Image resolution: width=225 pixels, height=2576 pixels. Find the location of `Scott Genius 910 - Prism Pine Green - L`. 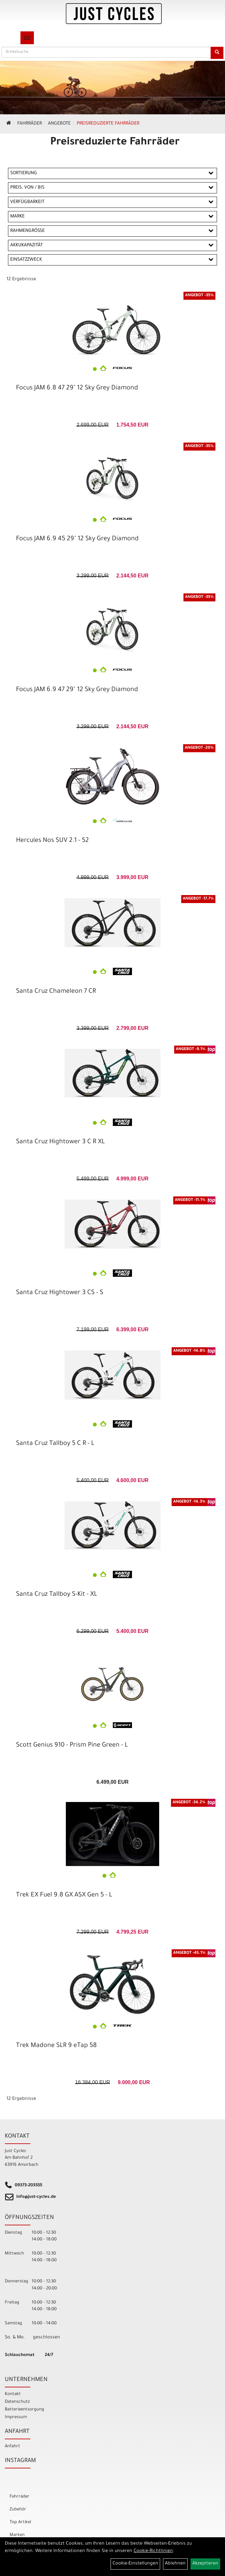

Scott Genius 910 - Prism Pine Green - L is located at coordinates (72, 1745).